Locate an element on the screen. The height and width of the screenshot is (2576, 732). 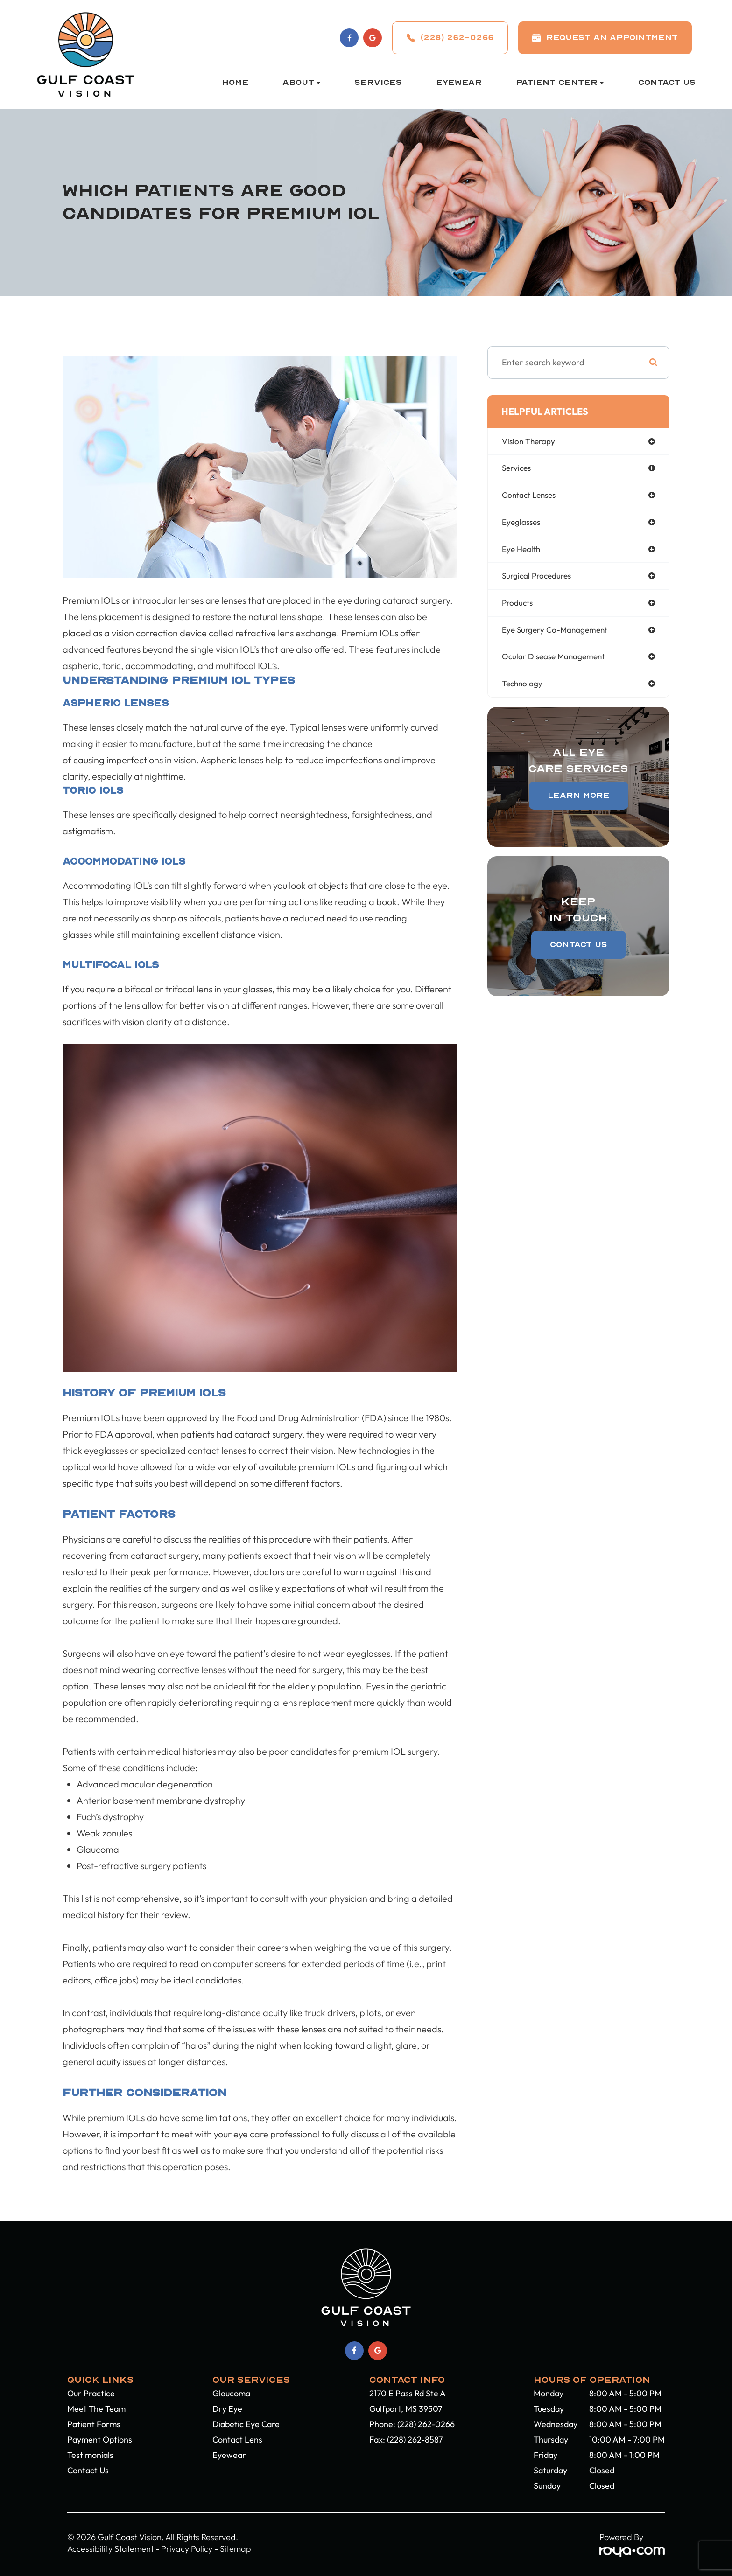
Payment Options is located at coordinates (99, 2439).